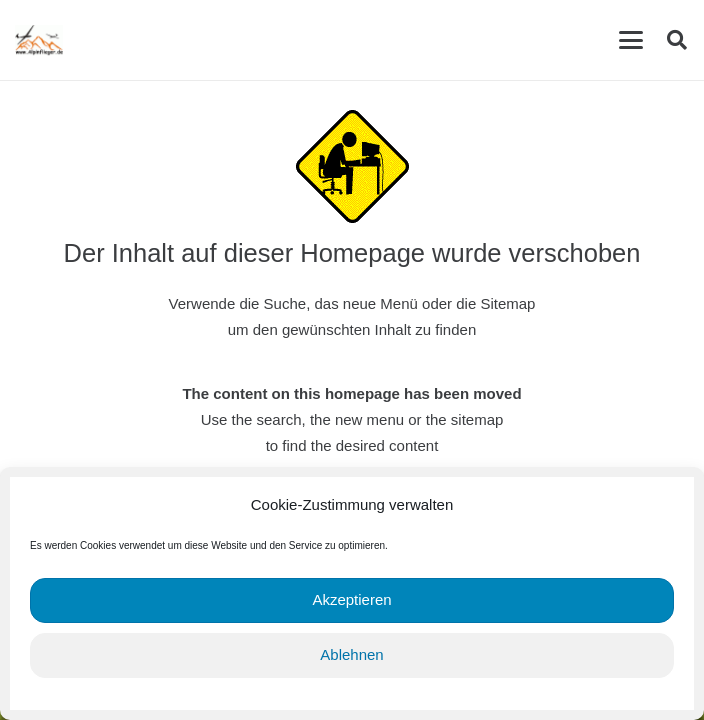  Describe the element at coordinates (351, 654) in the screenshot. I see `Ablehnen` at that location.